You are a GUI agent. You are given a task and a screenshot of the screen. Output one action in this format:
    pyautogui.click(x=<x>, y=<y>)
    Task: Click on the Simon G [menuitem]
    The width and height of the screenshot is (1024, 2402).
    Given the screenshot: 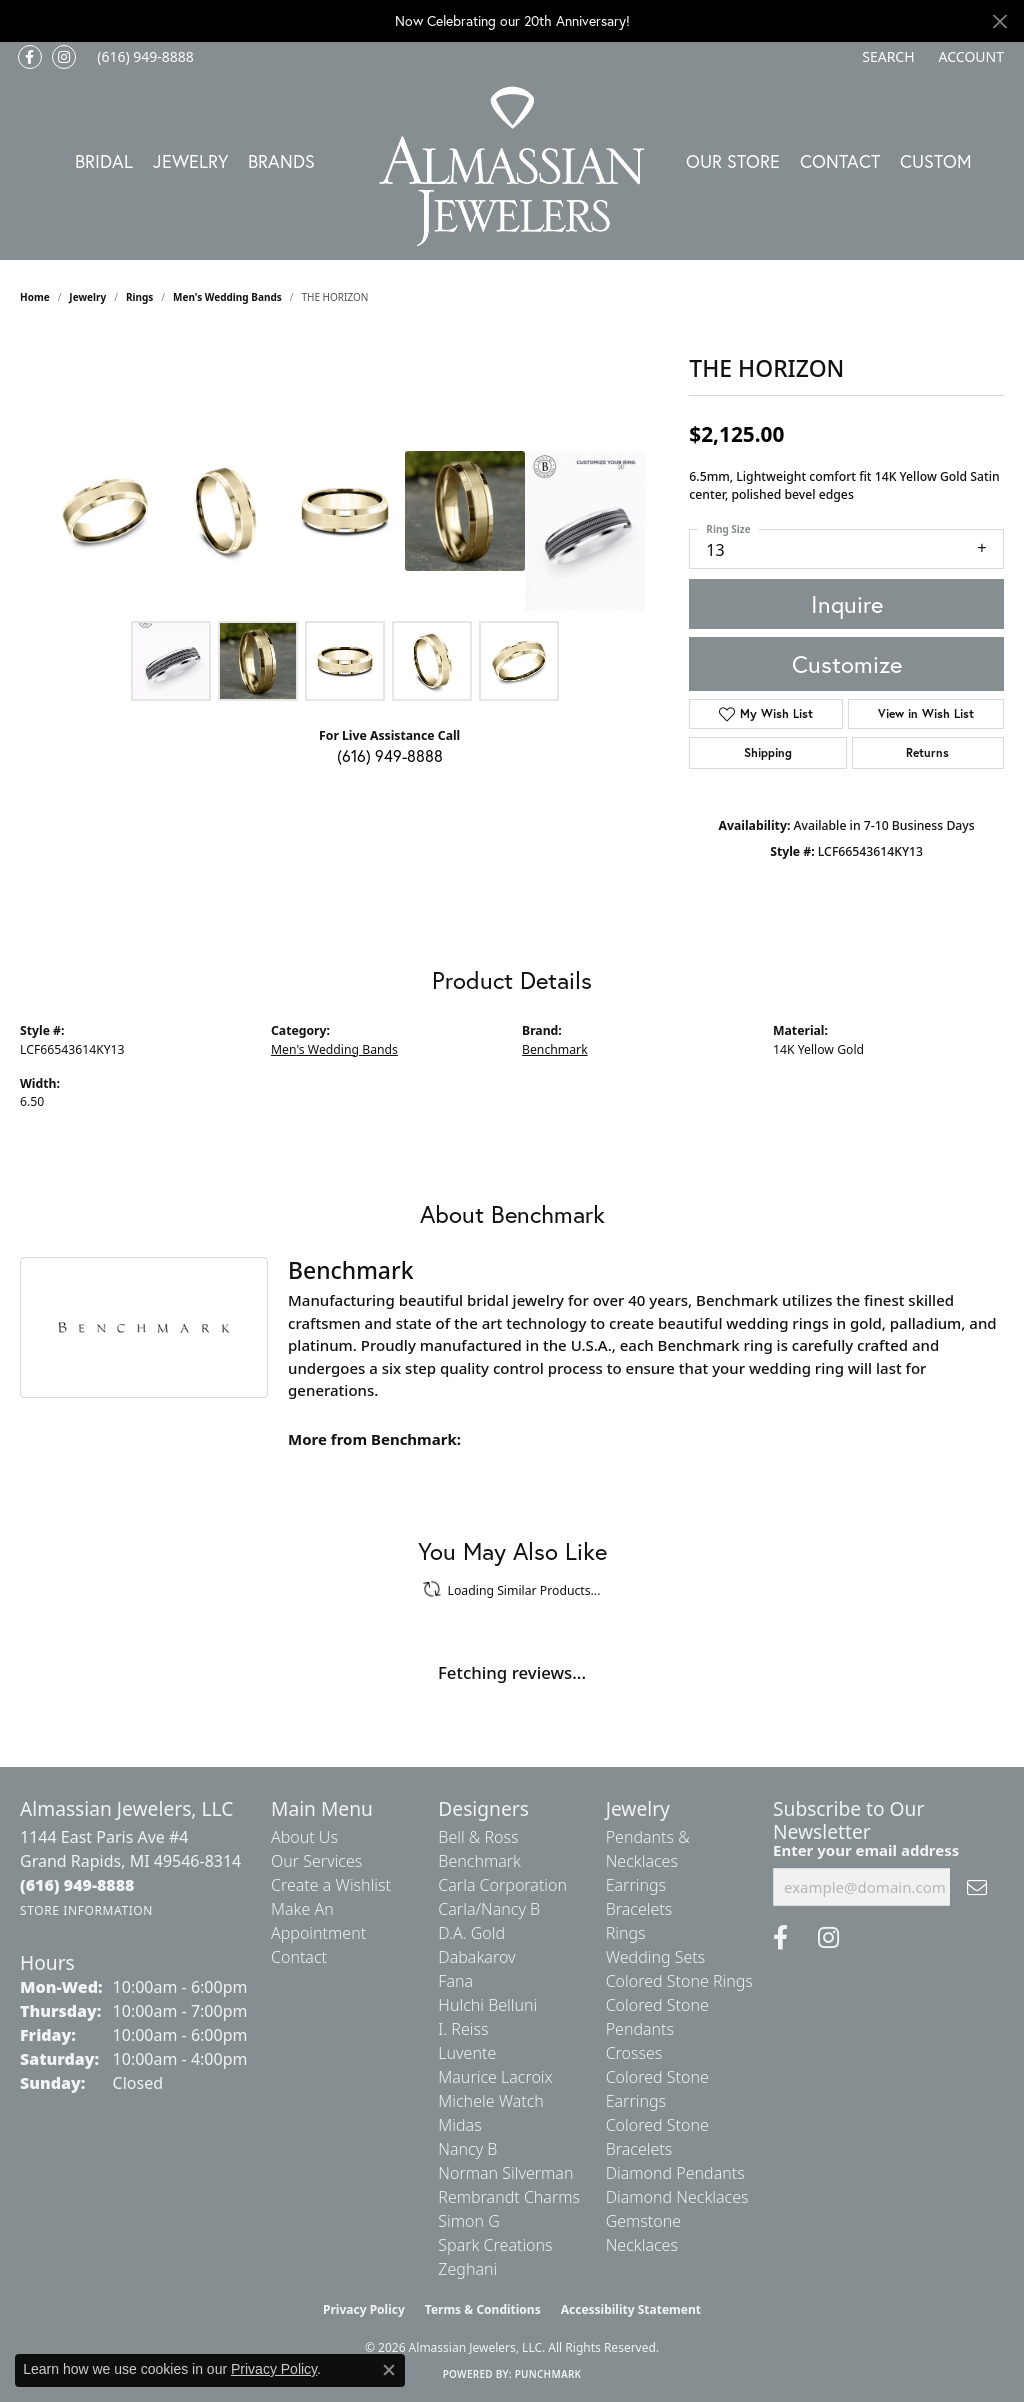 What is the action you would take?
    pyautogui.click(x=468, y=2221)
    